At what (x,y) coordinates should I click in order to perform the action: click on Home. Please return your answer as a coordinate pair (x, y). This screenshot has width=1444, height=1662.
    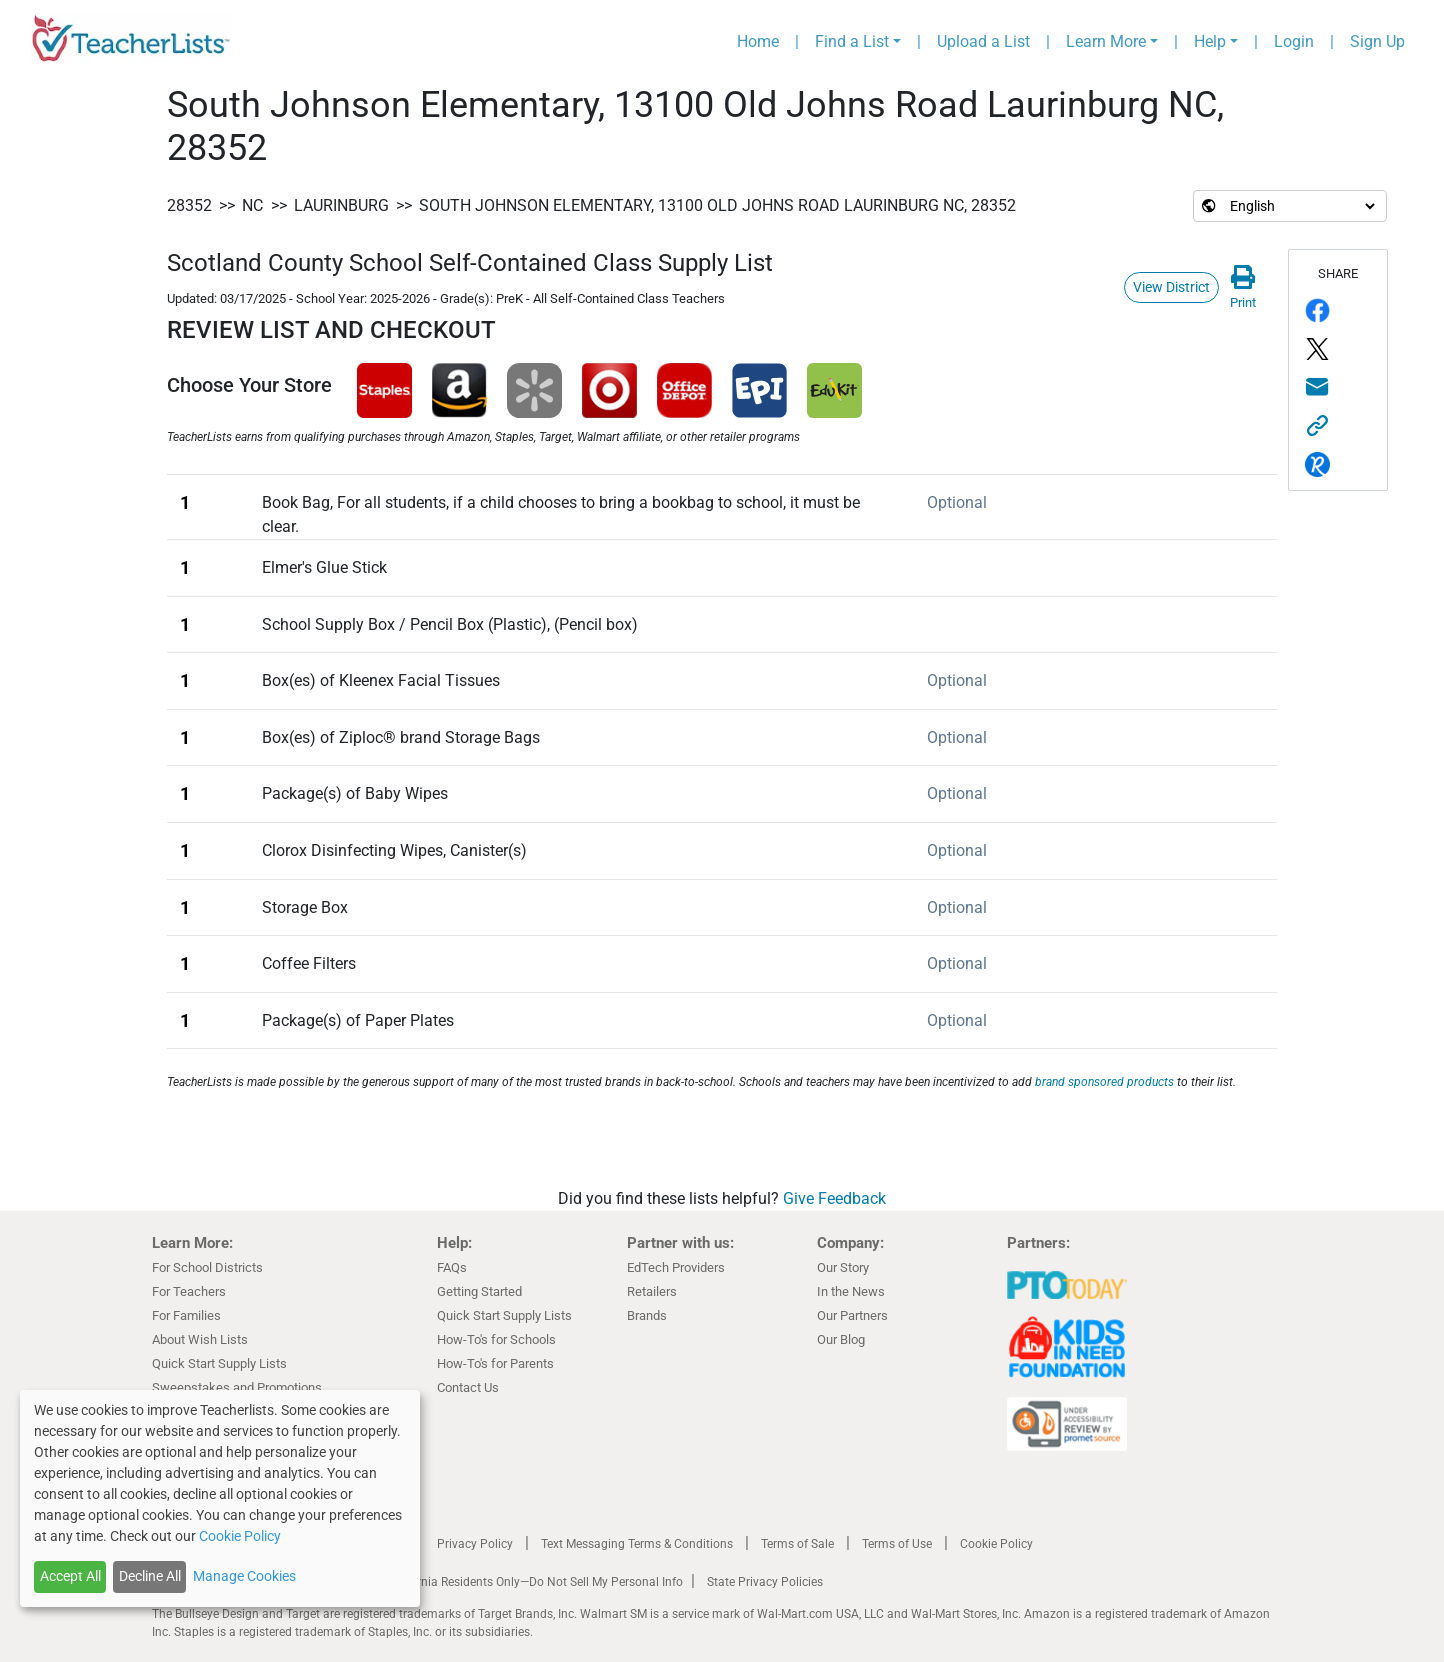
    Looking at the image, I should click on (758, 41).